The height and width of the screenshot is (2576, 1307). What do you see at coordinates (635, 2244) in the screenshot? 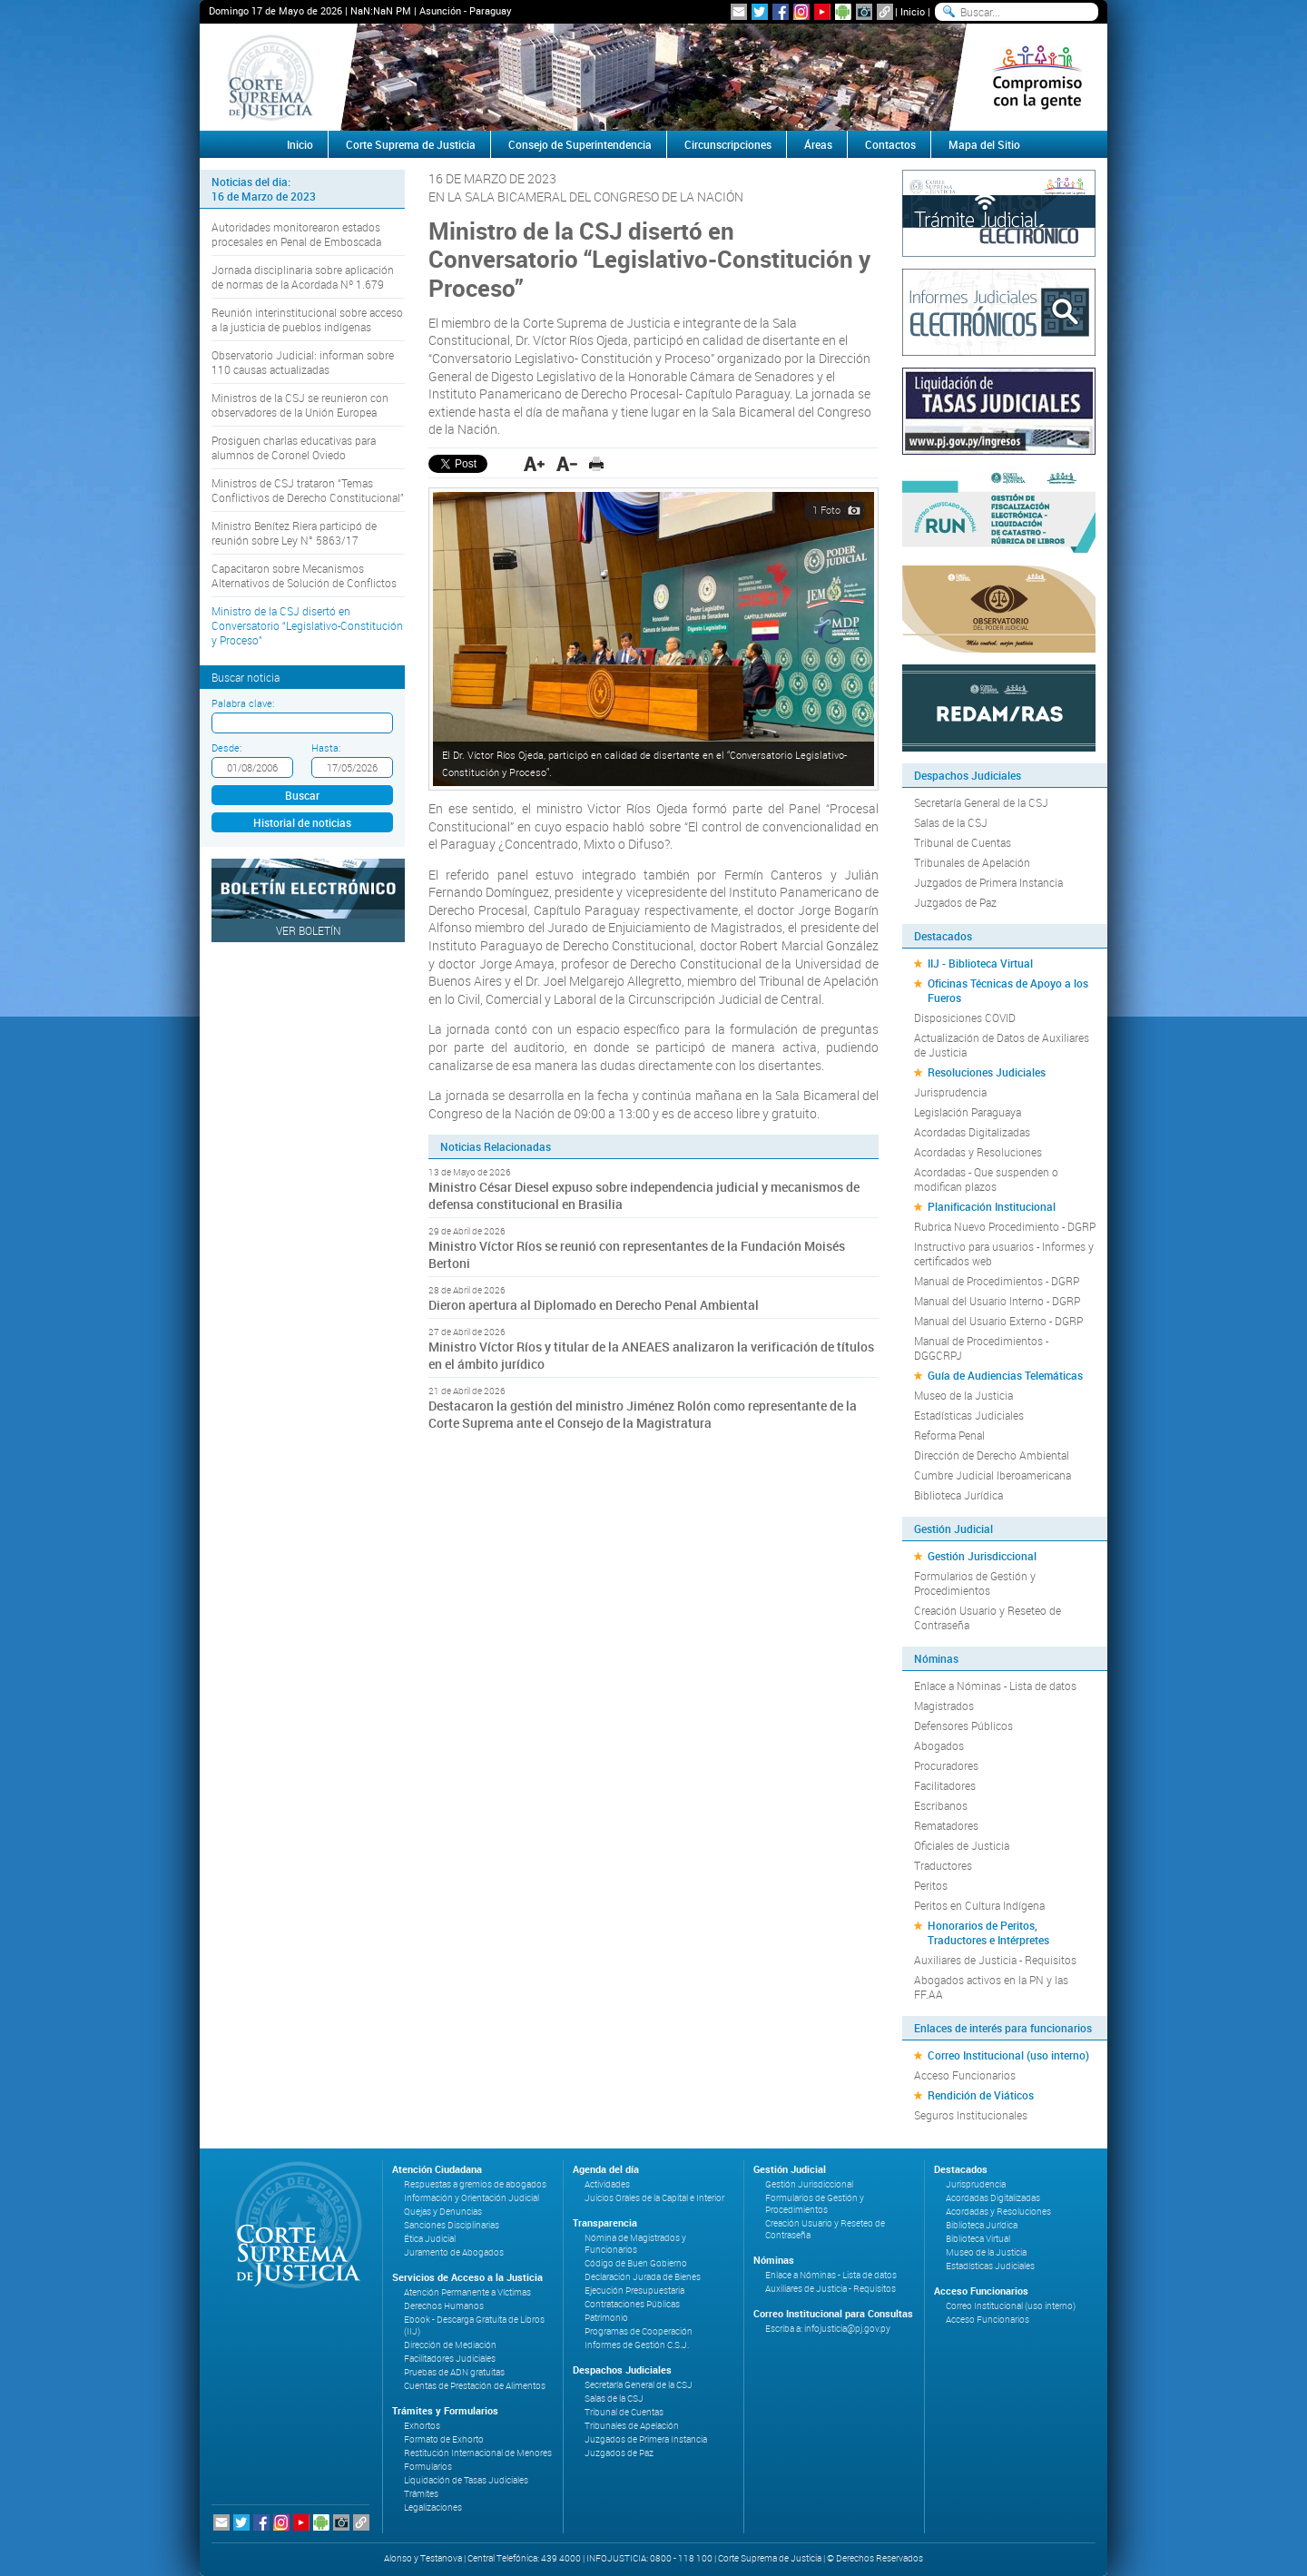
I see `Nómina de Magistrados y Funcionarios` at bounding box center [635, 2244].